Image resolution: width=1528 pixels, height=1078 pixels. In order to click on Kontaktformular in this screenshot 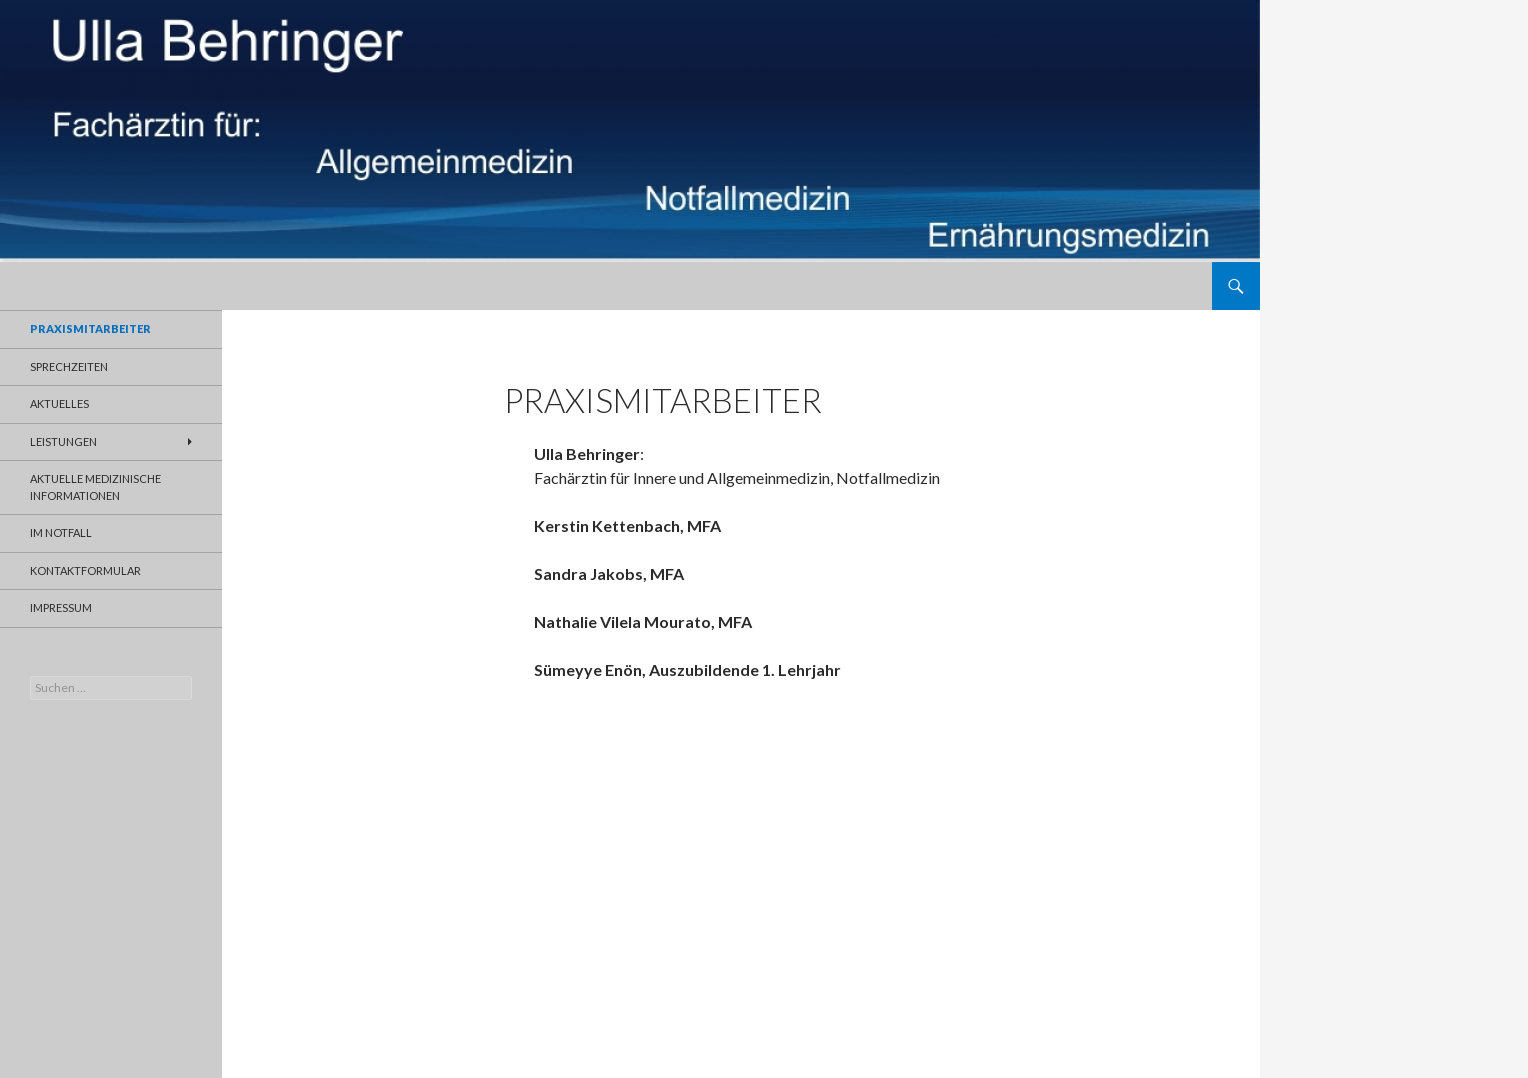, I will do `click(85, 570)`.